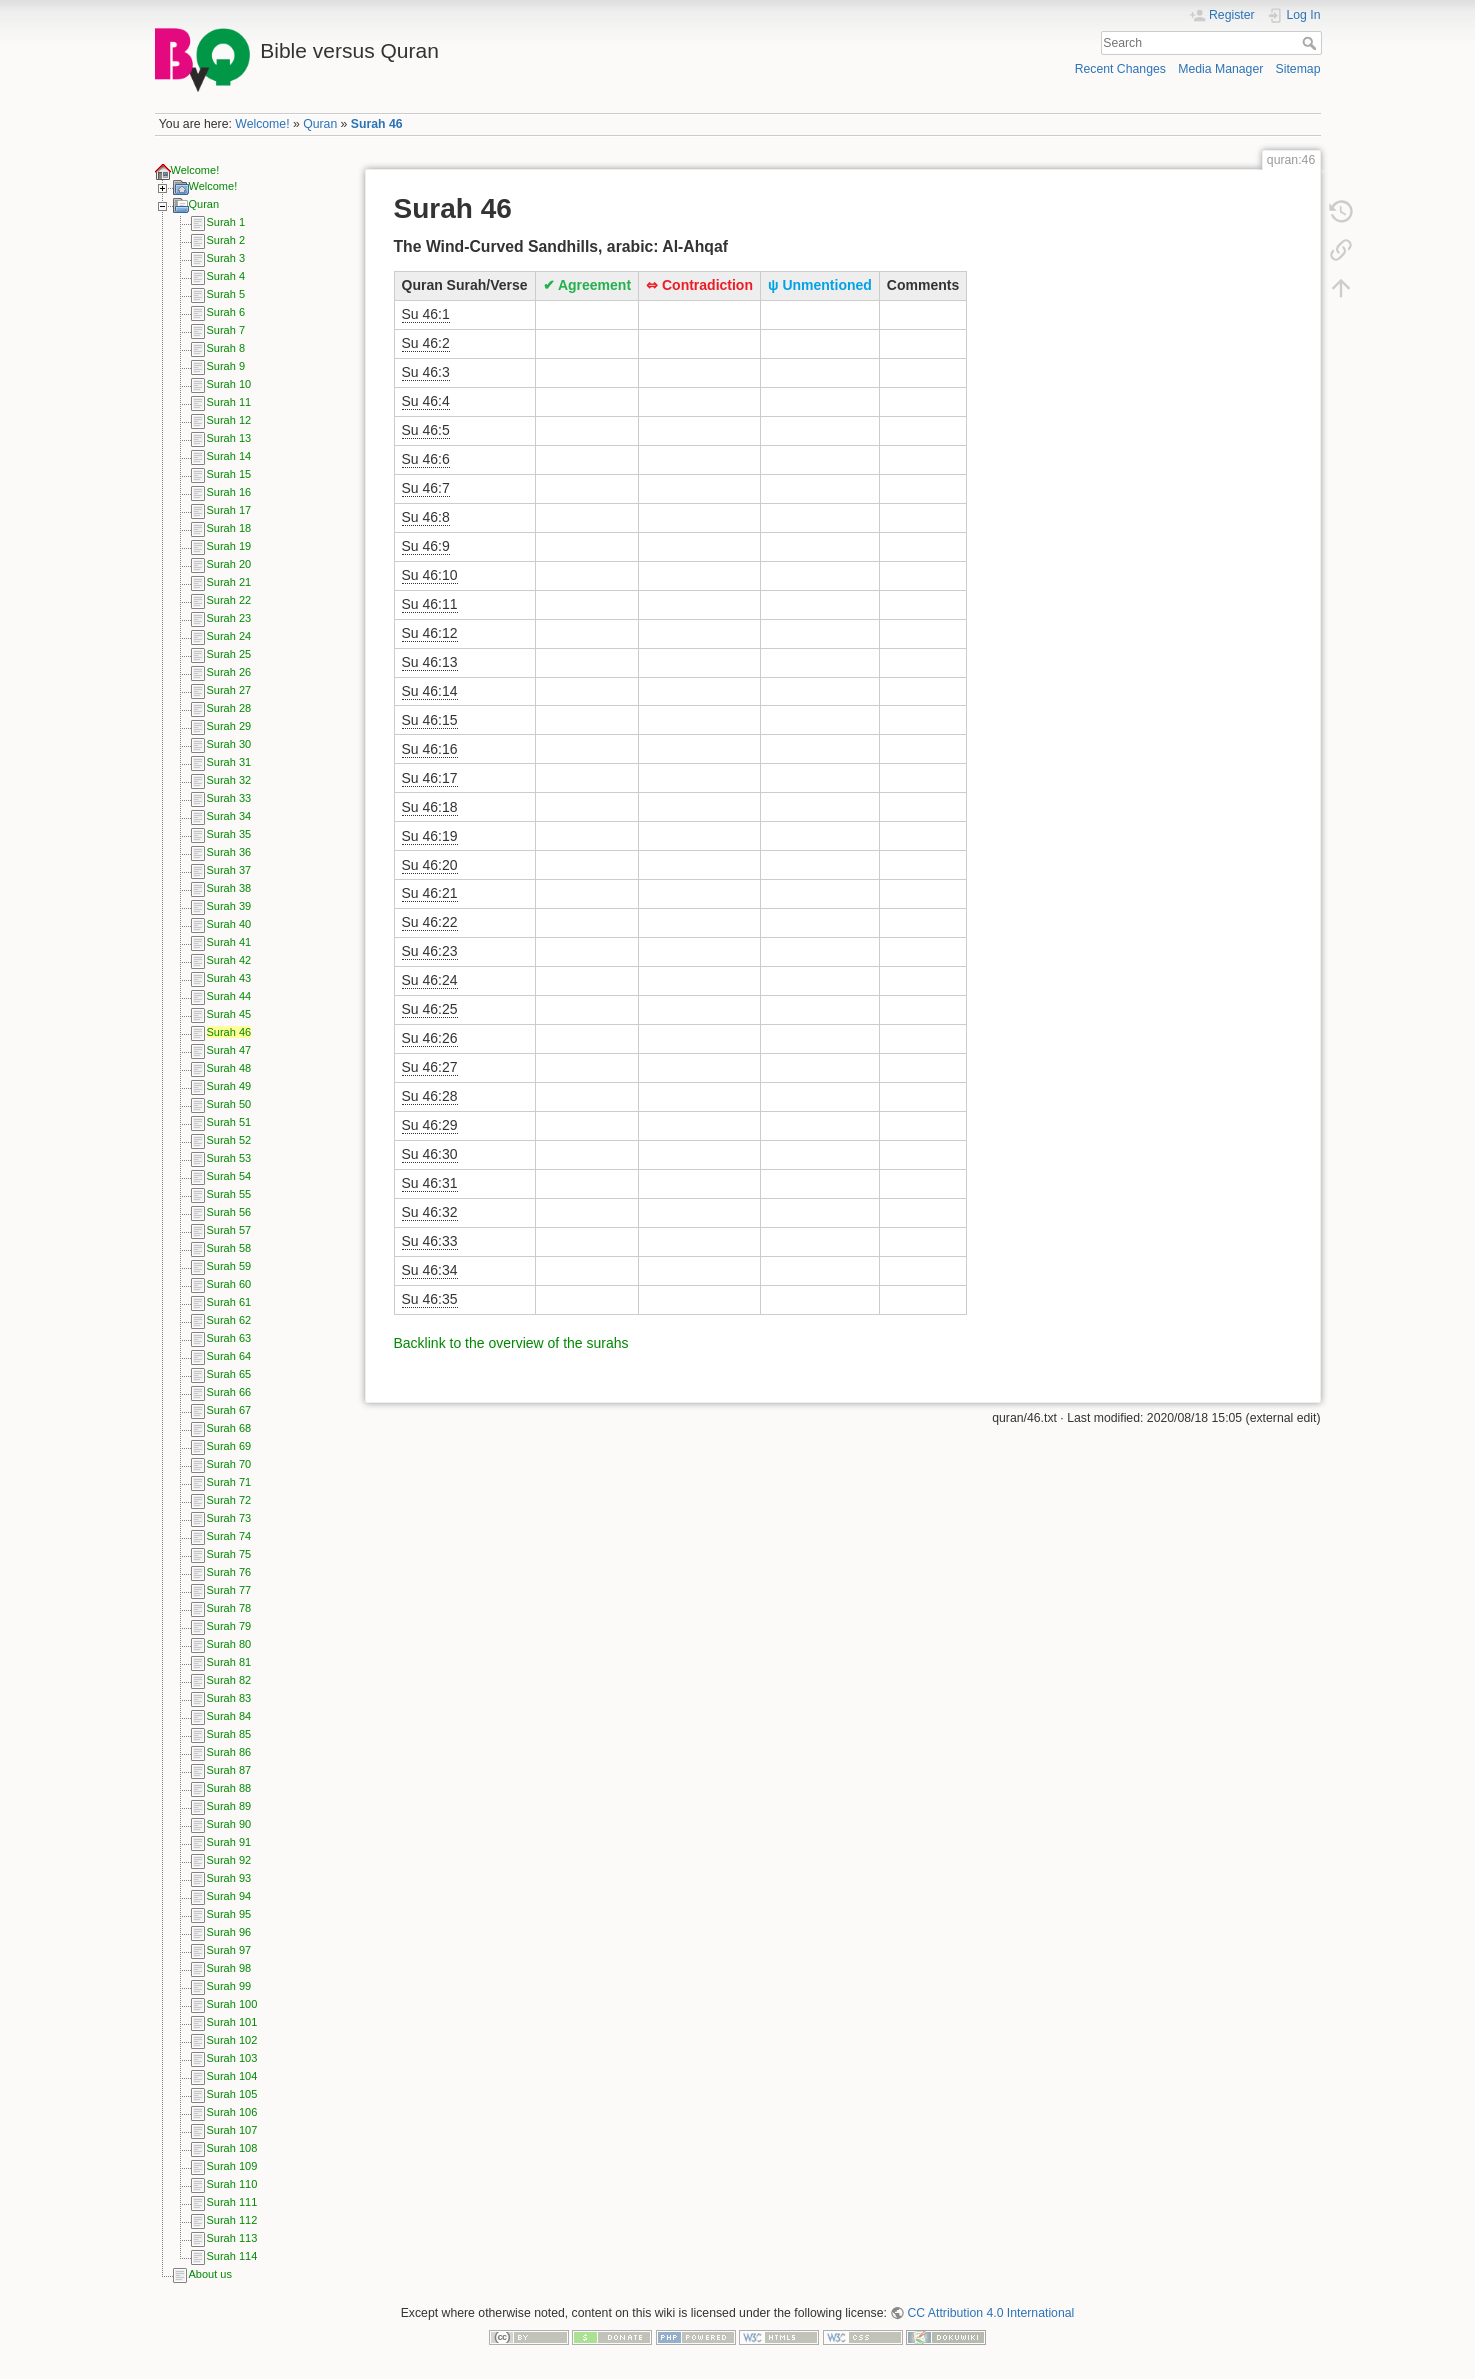  What do you see at coordinates (232, 2040) in the screenshot?
I see `Surah 102` at bounding box center [232, 2040].